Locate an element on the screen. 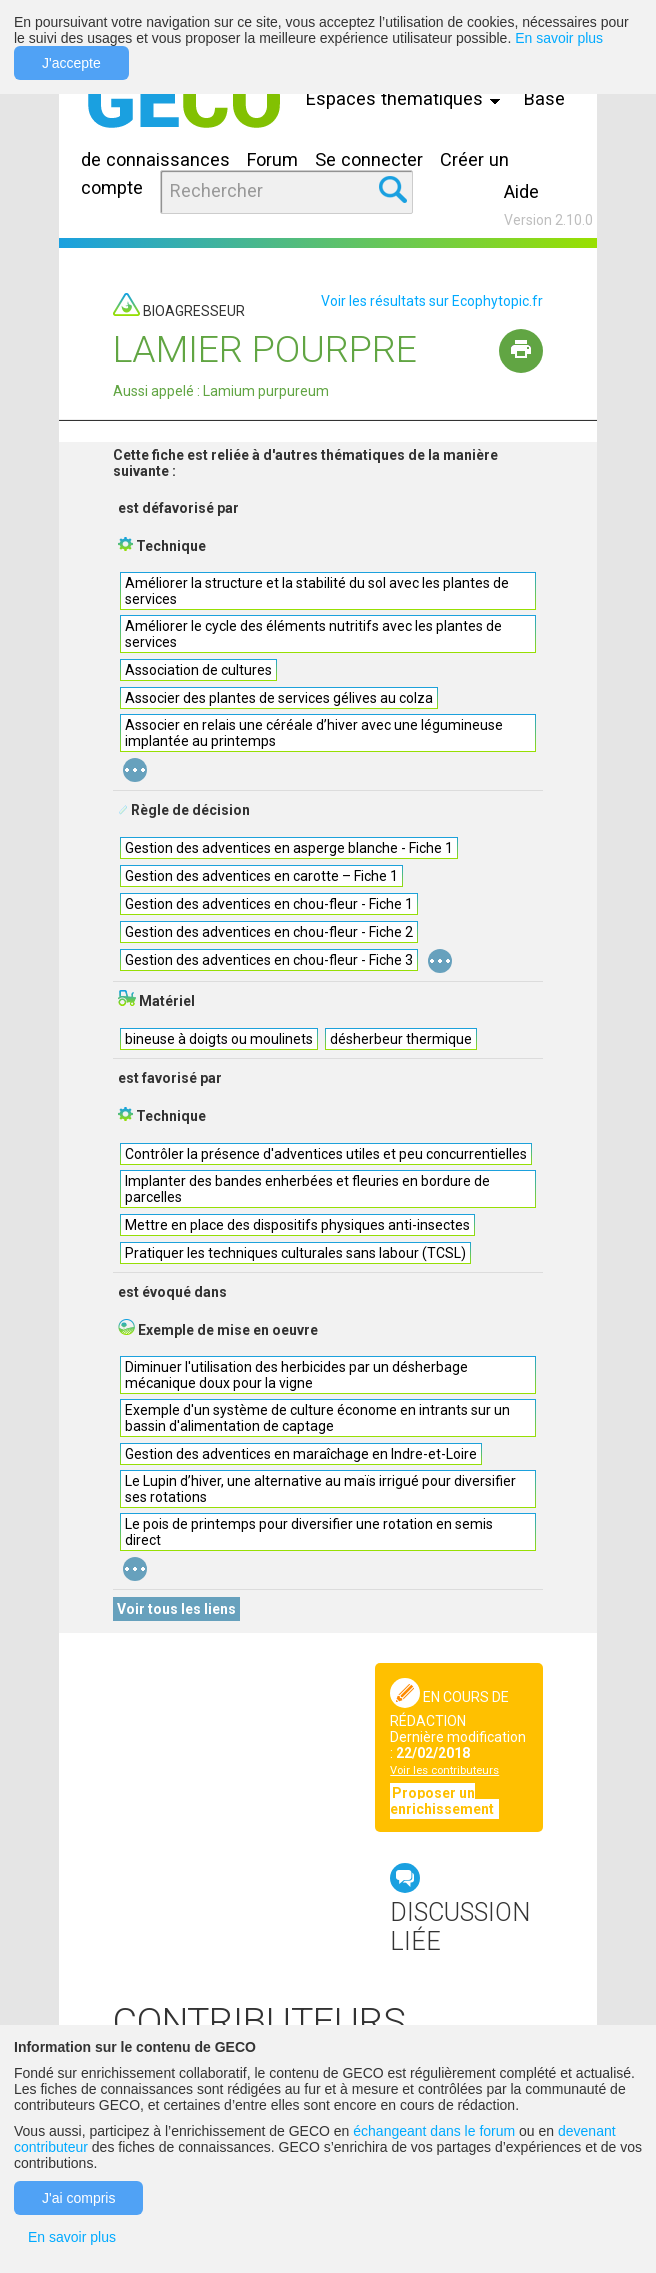  Voir les résultats sur Ecophytopic.fr is located at coordinates (432, 301).